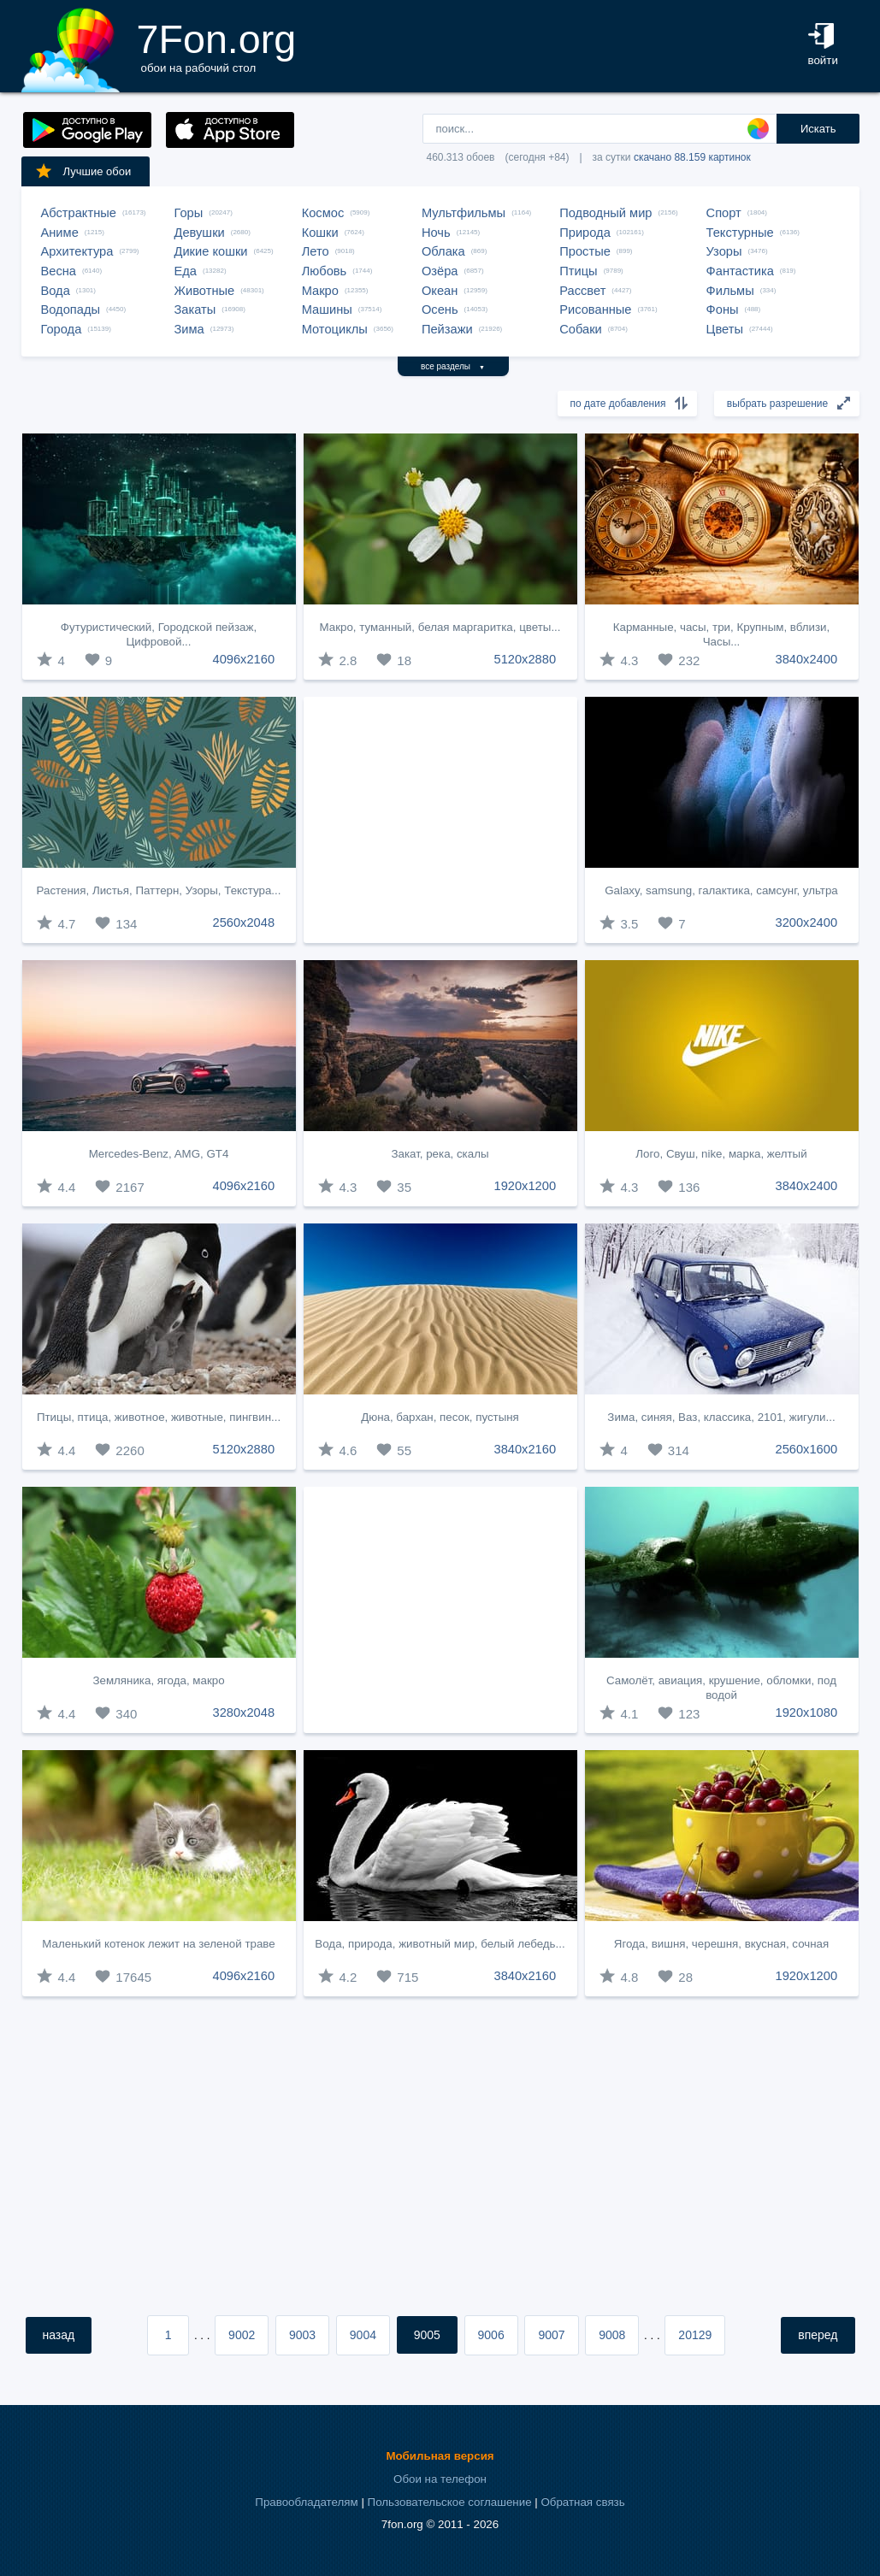  What do you see at coordinates (595, 309) in the screenshot?
I see `Рисованные` at bounding box center [595, 309].